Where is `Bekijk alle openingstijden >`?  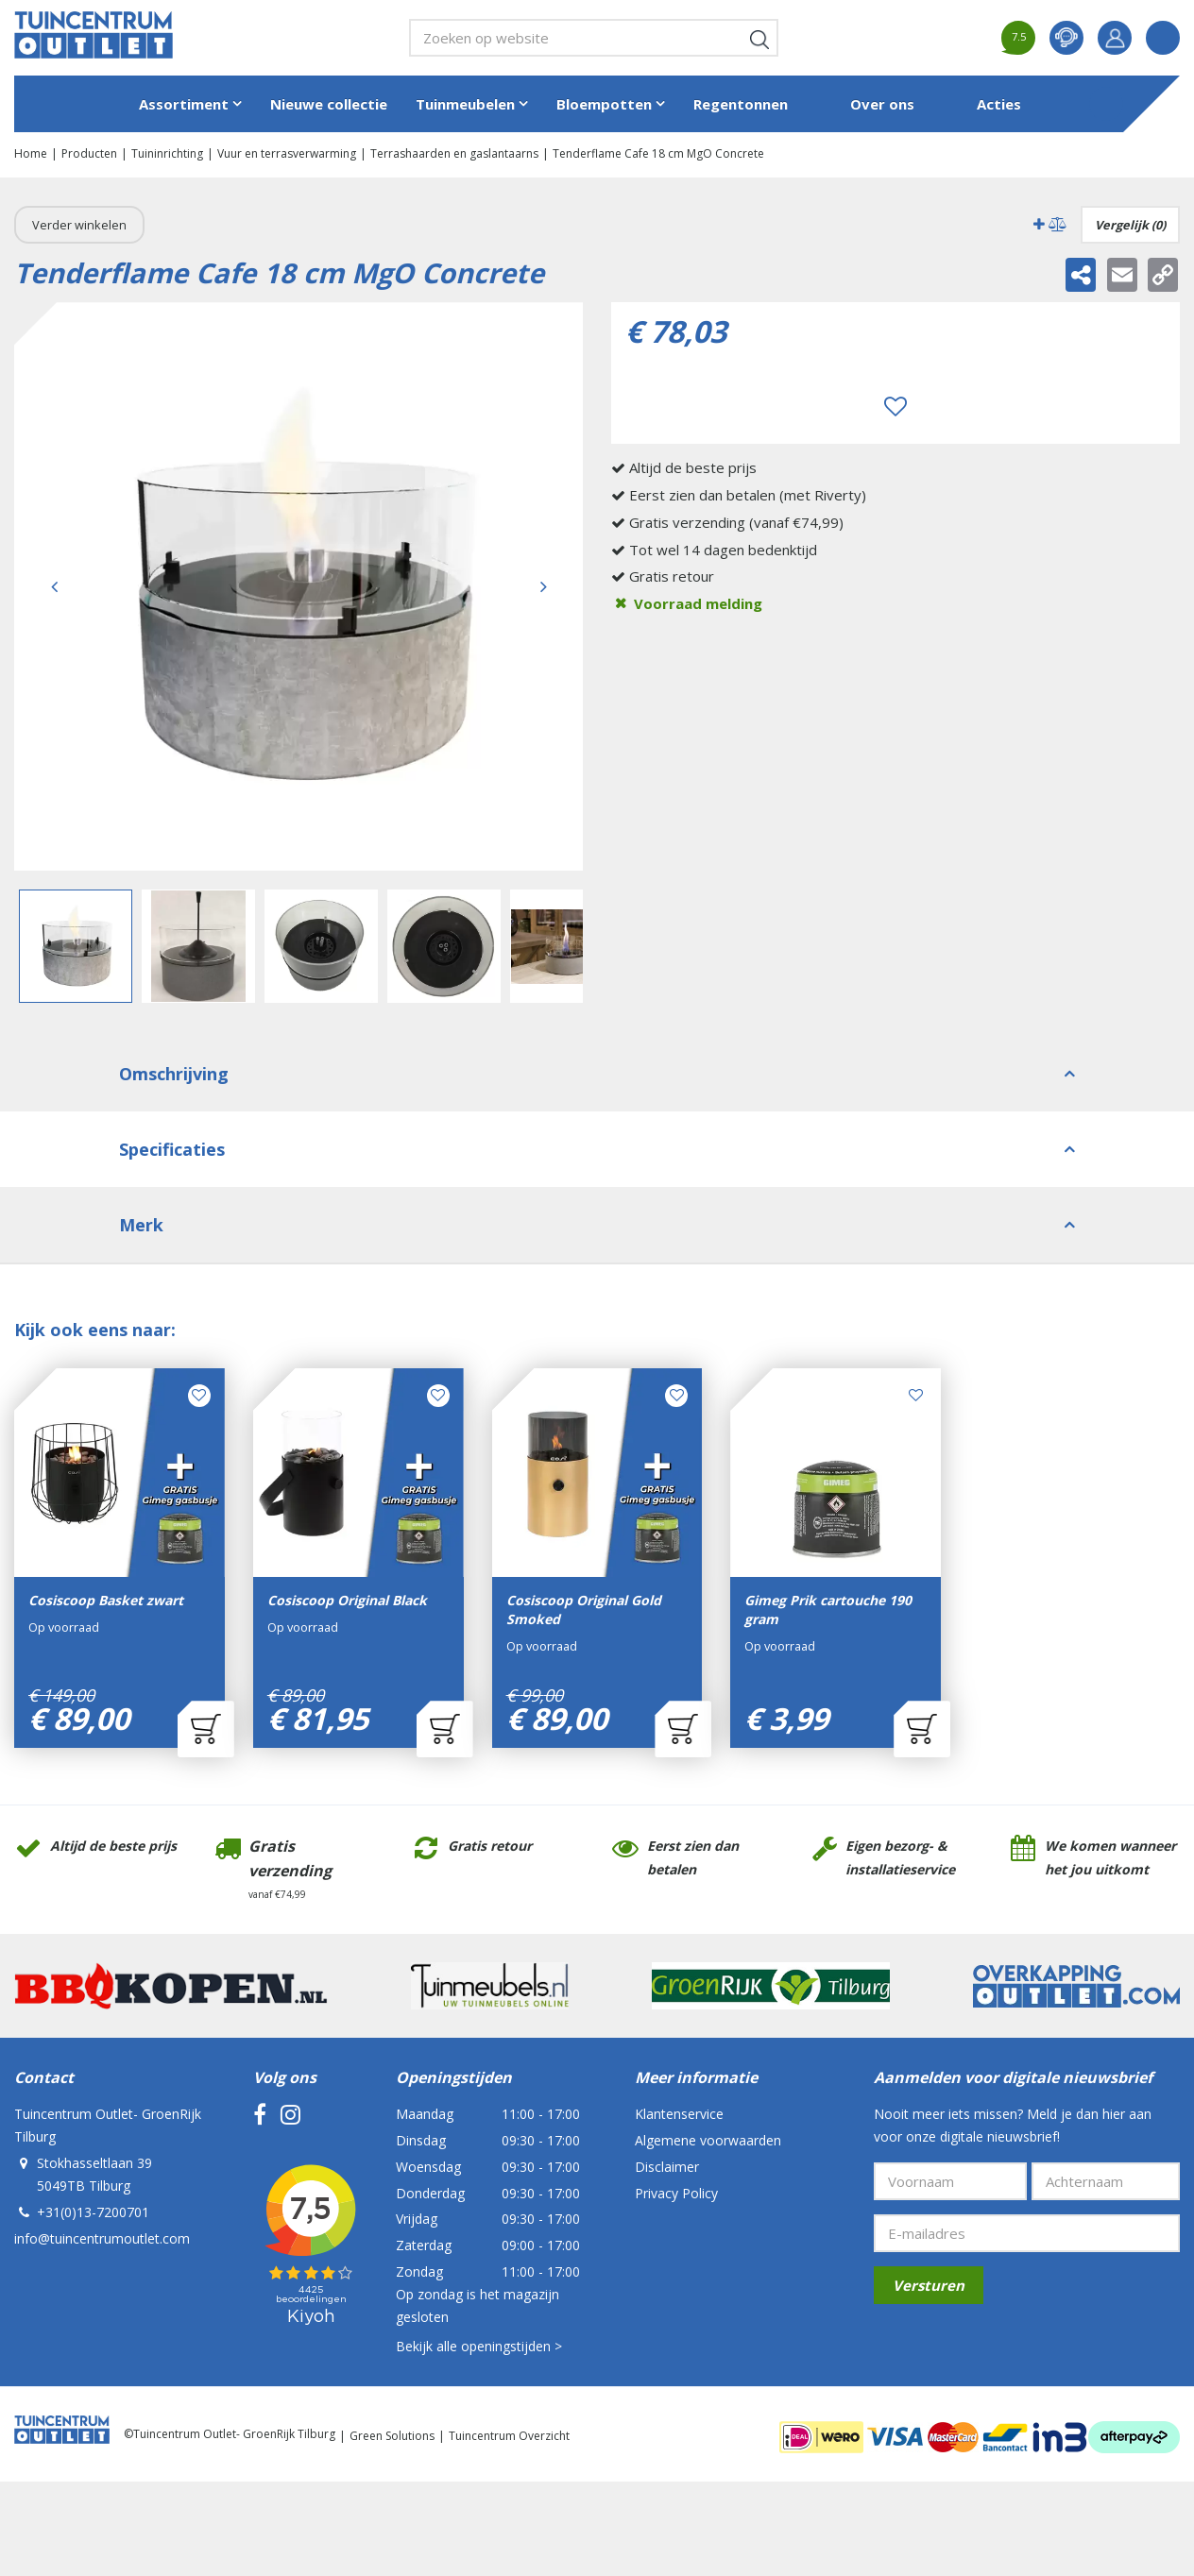 Bekijk alle openingstijden > is located at coordinates (479, 2346).